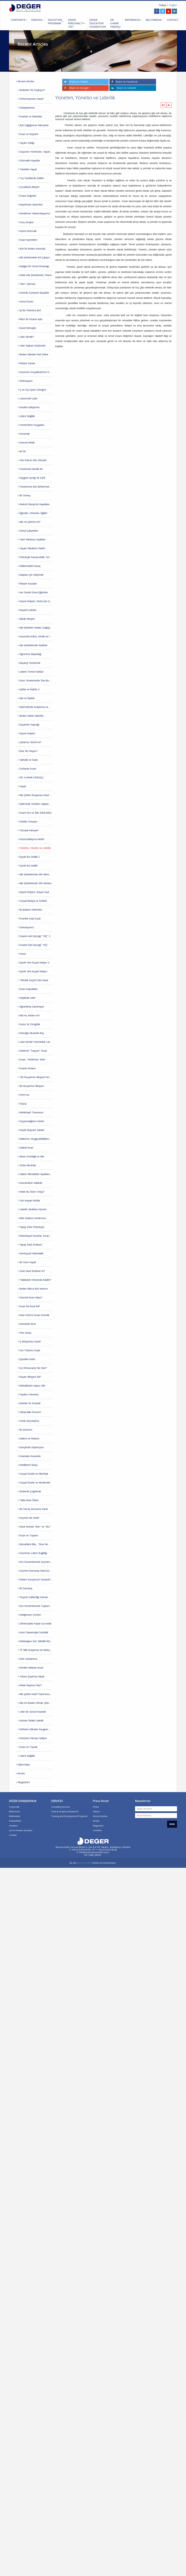  What do you see at coordinates (30, 1667) in the screenshot?
I see `Kendini Aldatan İnsan` at bounding box center [30, 1667].